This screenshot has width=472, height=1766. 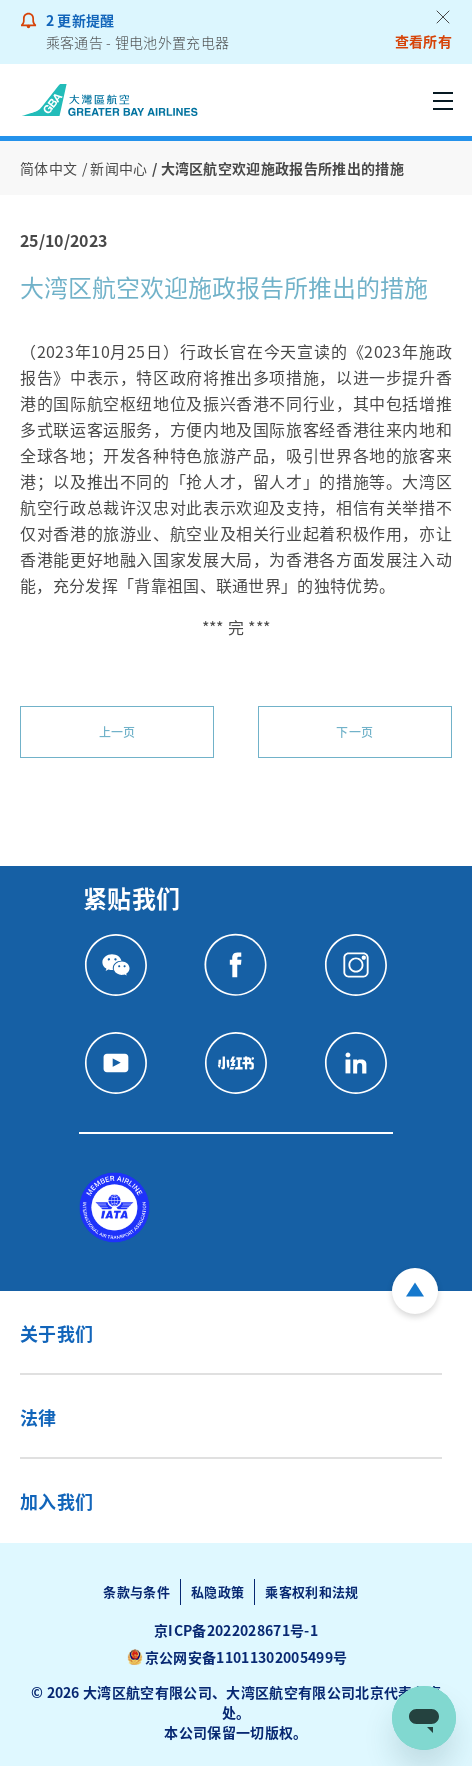 I want to click on 乘客权利和法规, so click(x=311, y=1591).